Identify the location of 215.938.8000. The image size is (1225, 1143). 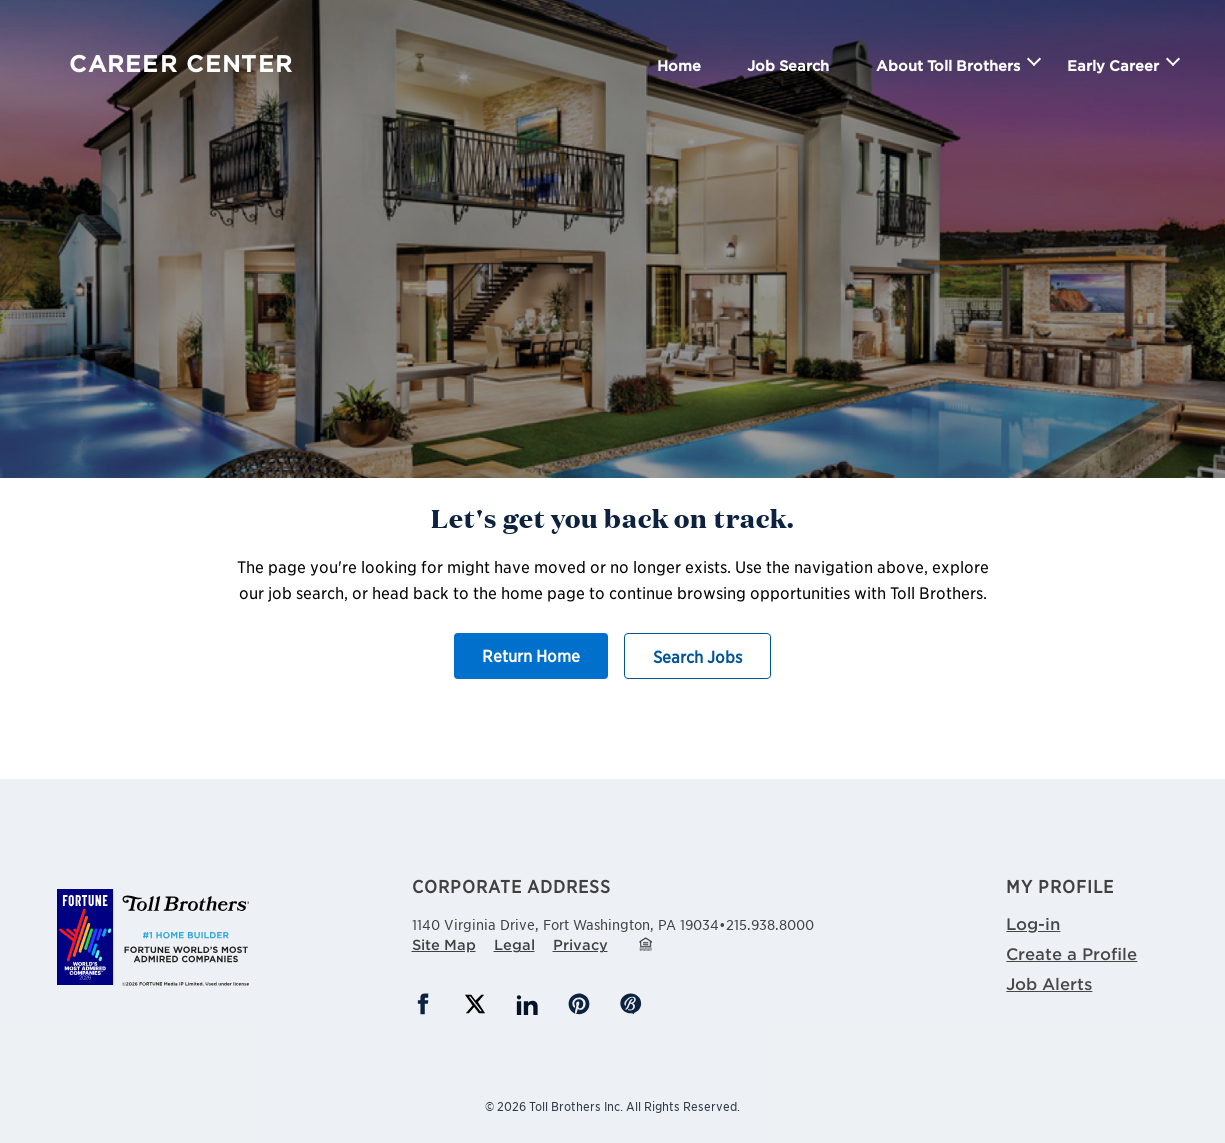
(770, 924).